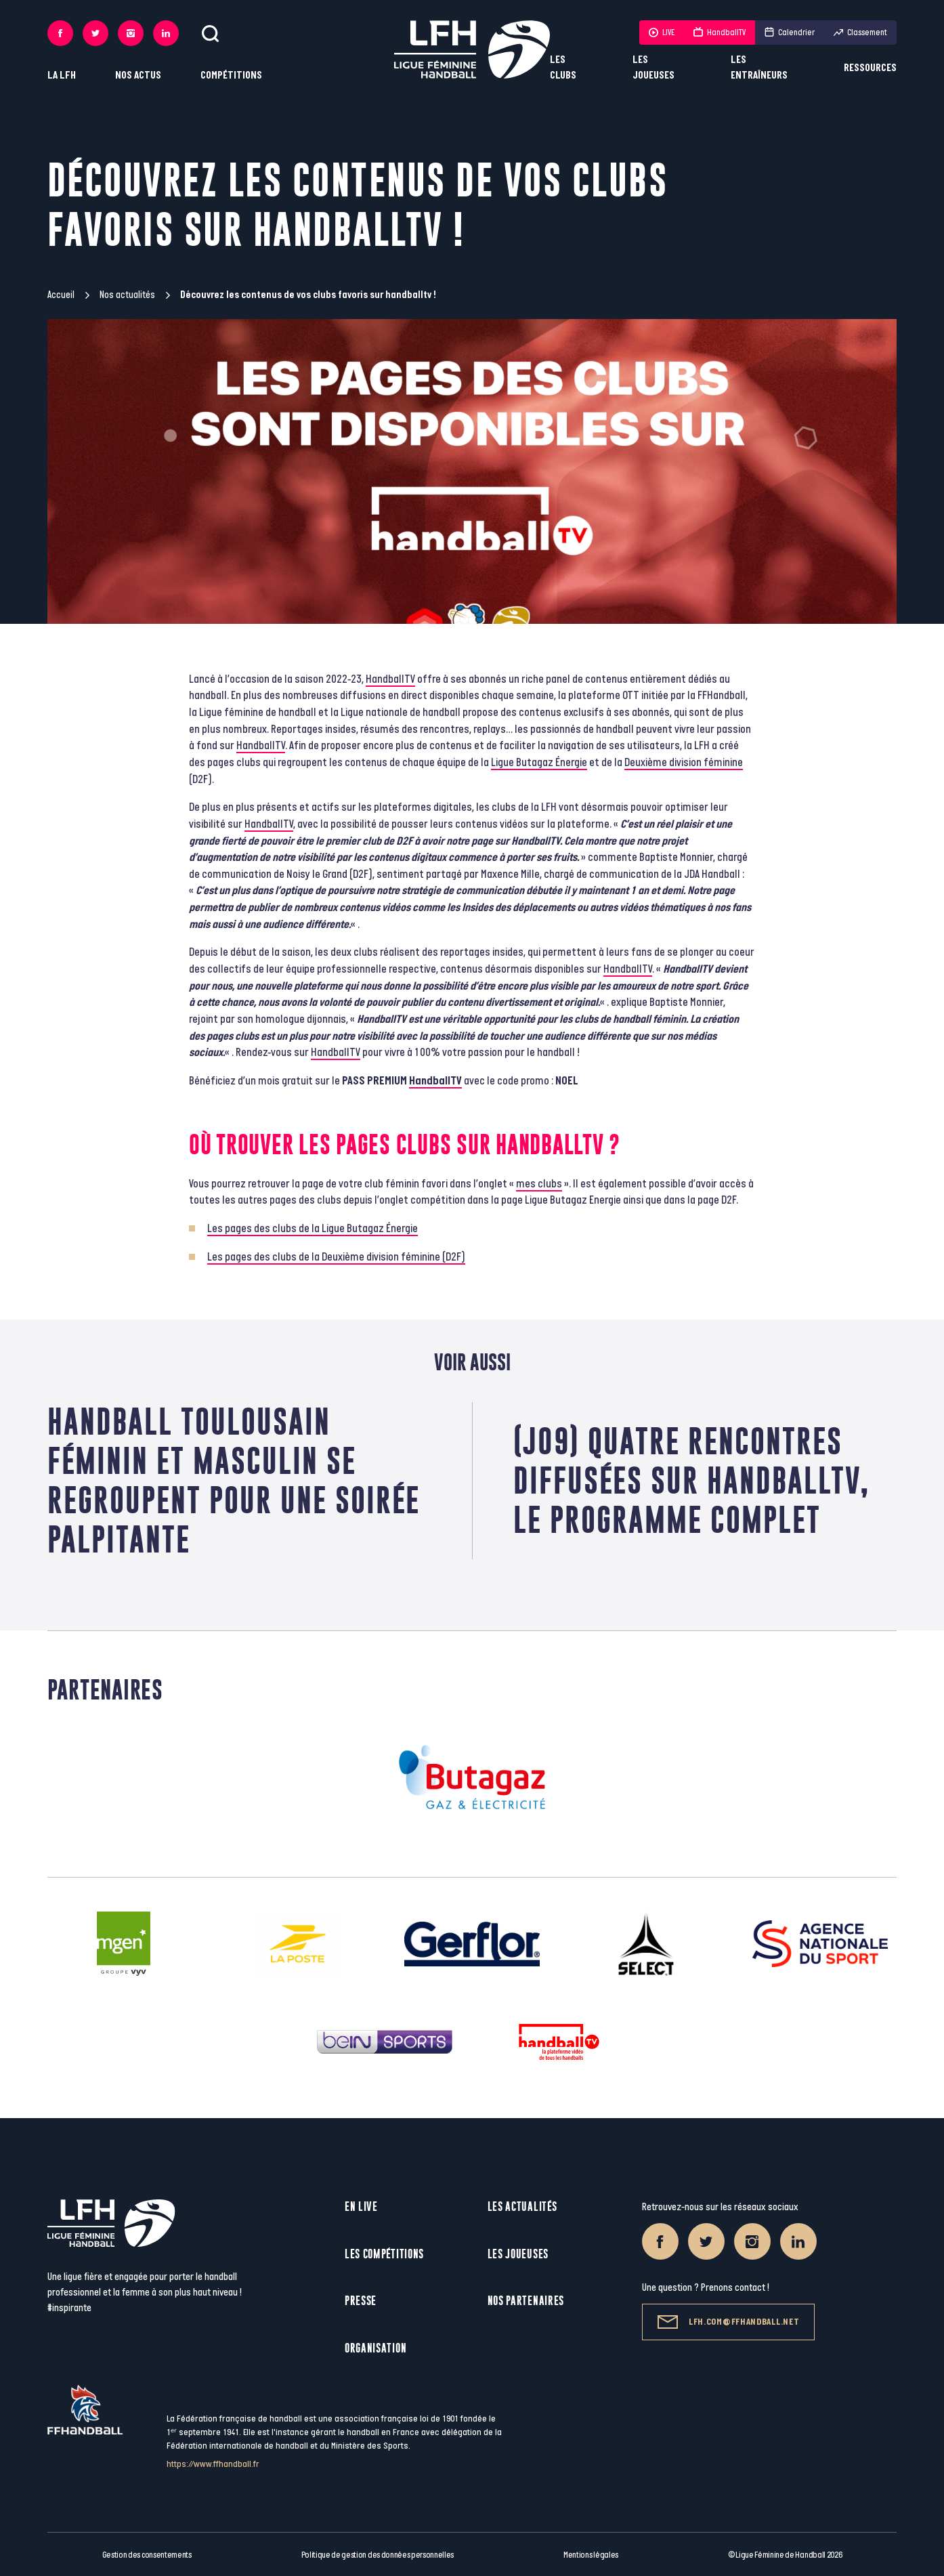 The image size is (944, 2576). I want to click on Handball toulousain féminin et masculin se regroupent pour une soirée palpitante, so click(233, 1480).